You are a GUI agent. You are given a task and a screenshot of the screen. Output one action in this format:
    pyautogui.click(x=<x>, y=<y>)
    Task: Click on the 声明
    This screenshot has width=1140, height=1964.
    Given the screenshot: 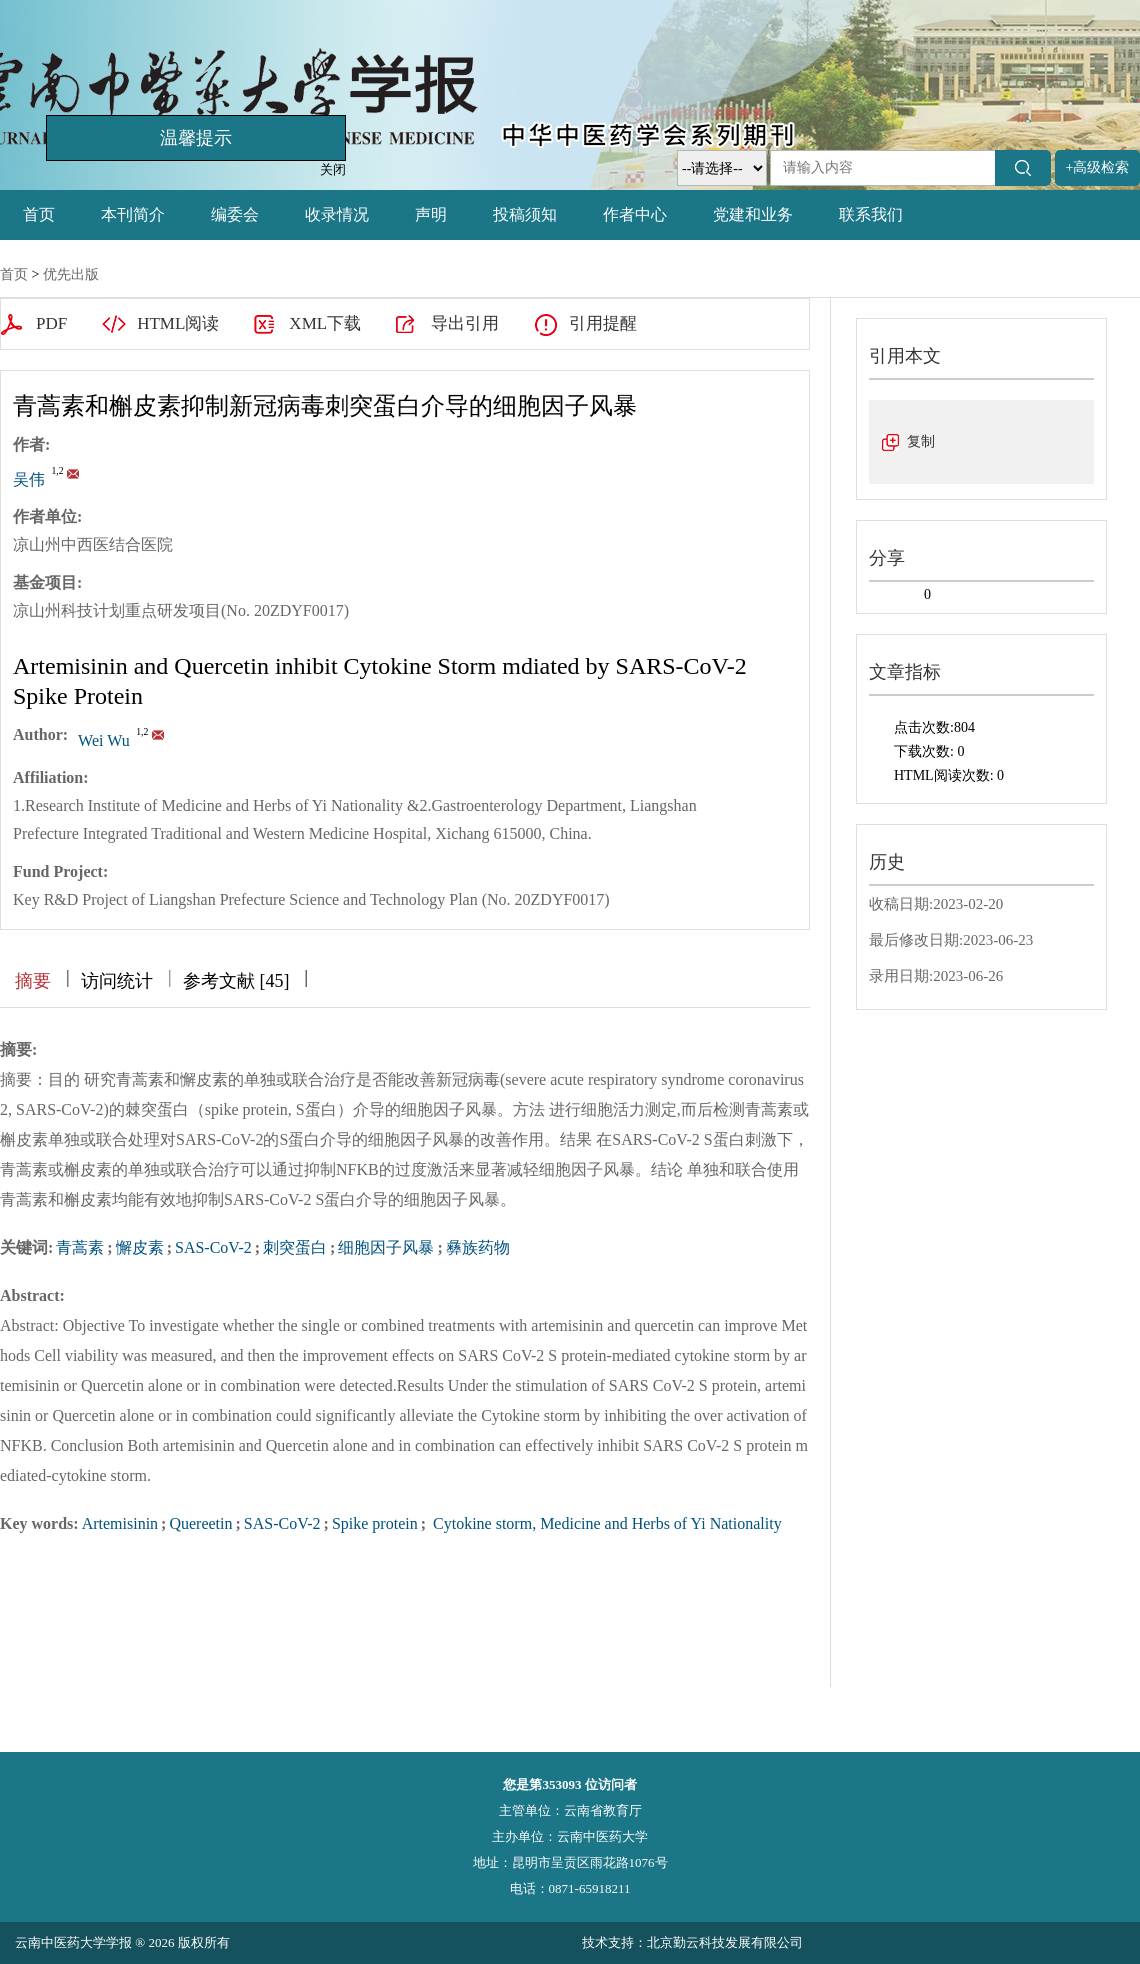 What is the action you would take?
    pyautogui.click(x=431, y=214)
    